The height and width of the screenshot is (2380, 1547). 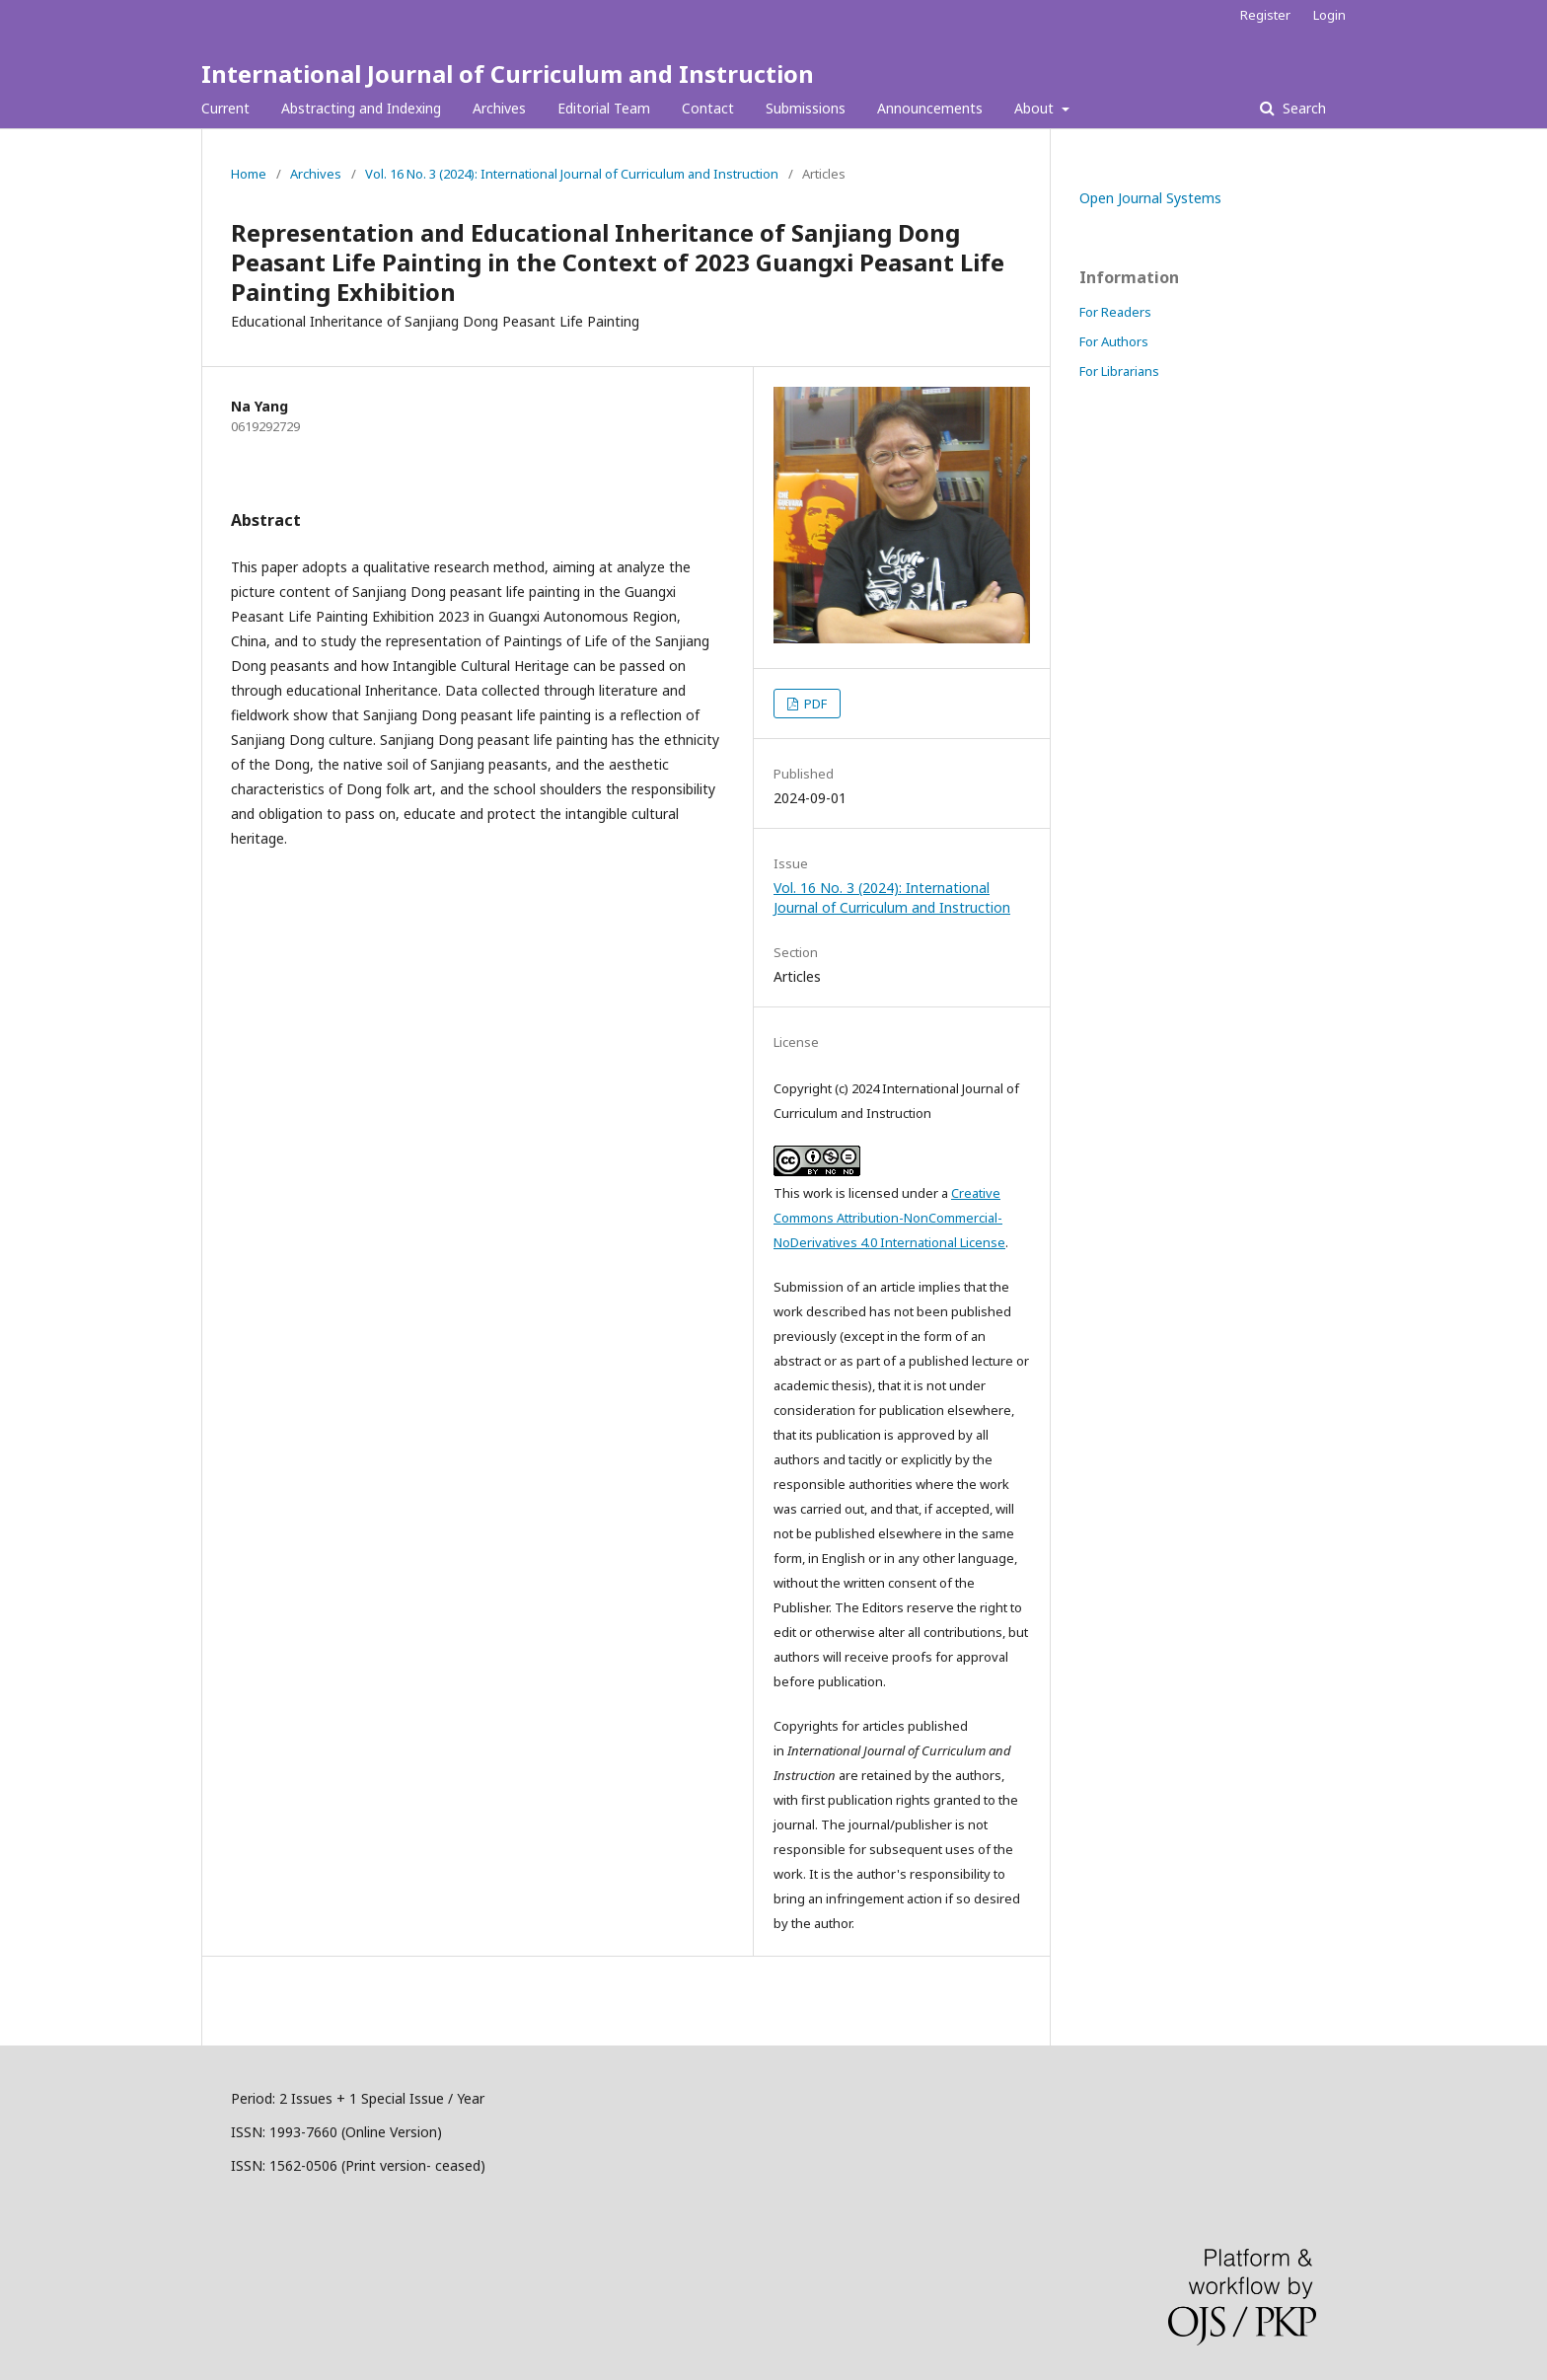 What do you see at coordinates (571, 174) in the screenshot?
I see `Vol. 16 No. 3 (2024): International Journal of Curriculum and Instruction` at bounding box center [571, 174].